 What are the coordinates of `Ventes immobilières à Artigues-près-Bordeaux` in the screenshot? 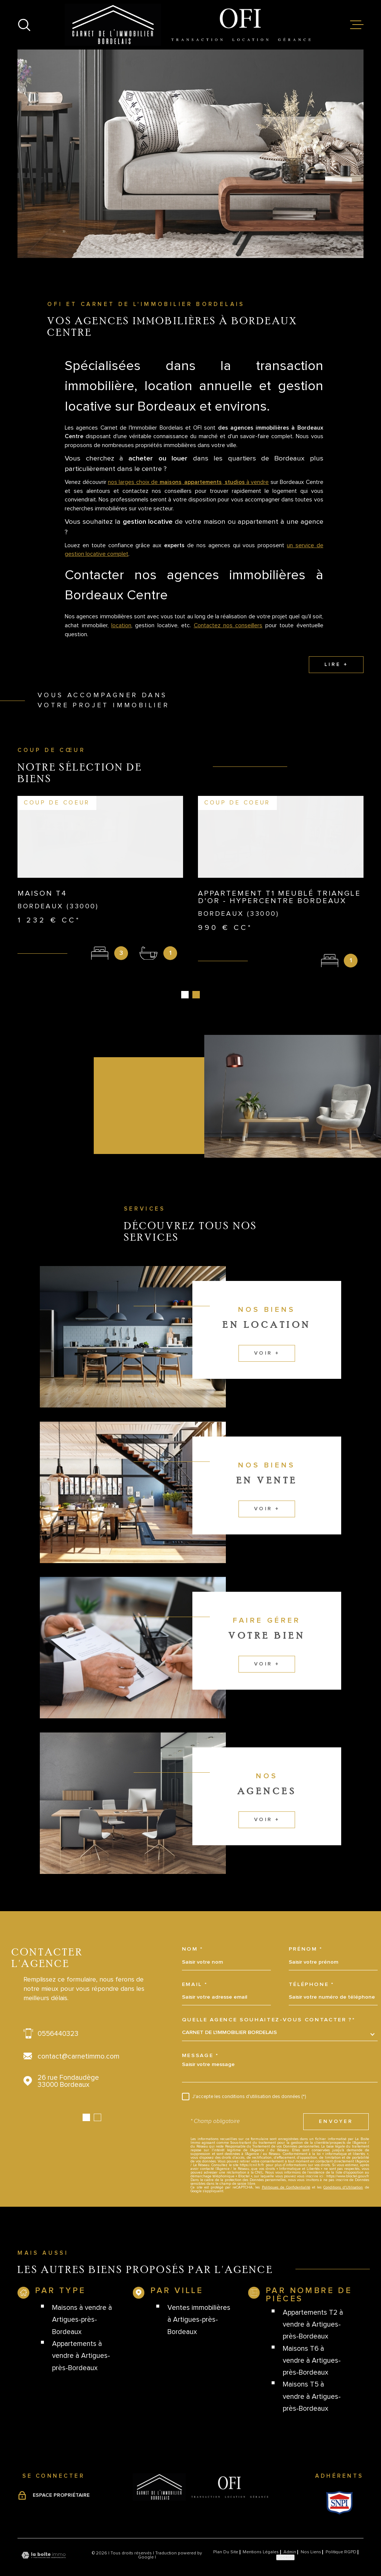 It's located at (198, 2304).